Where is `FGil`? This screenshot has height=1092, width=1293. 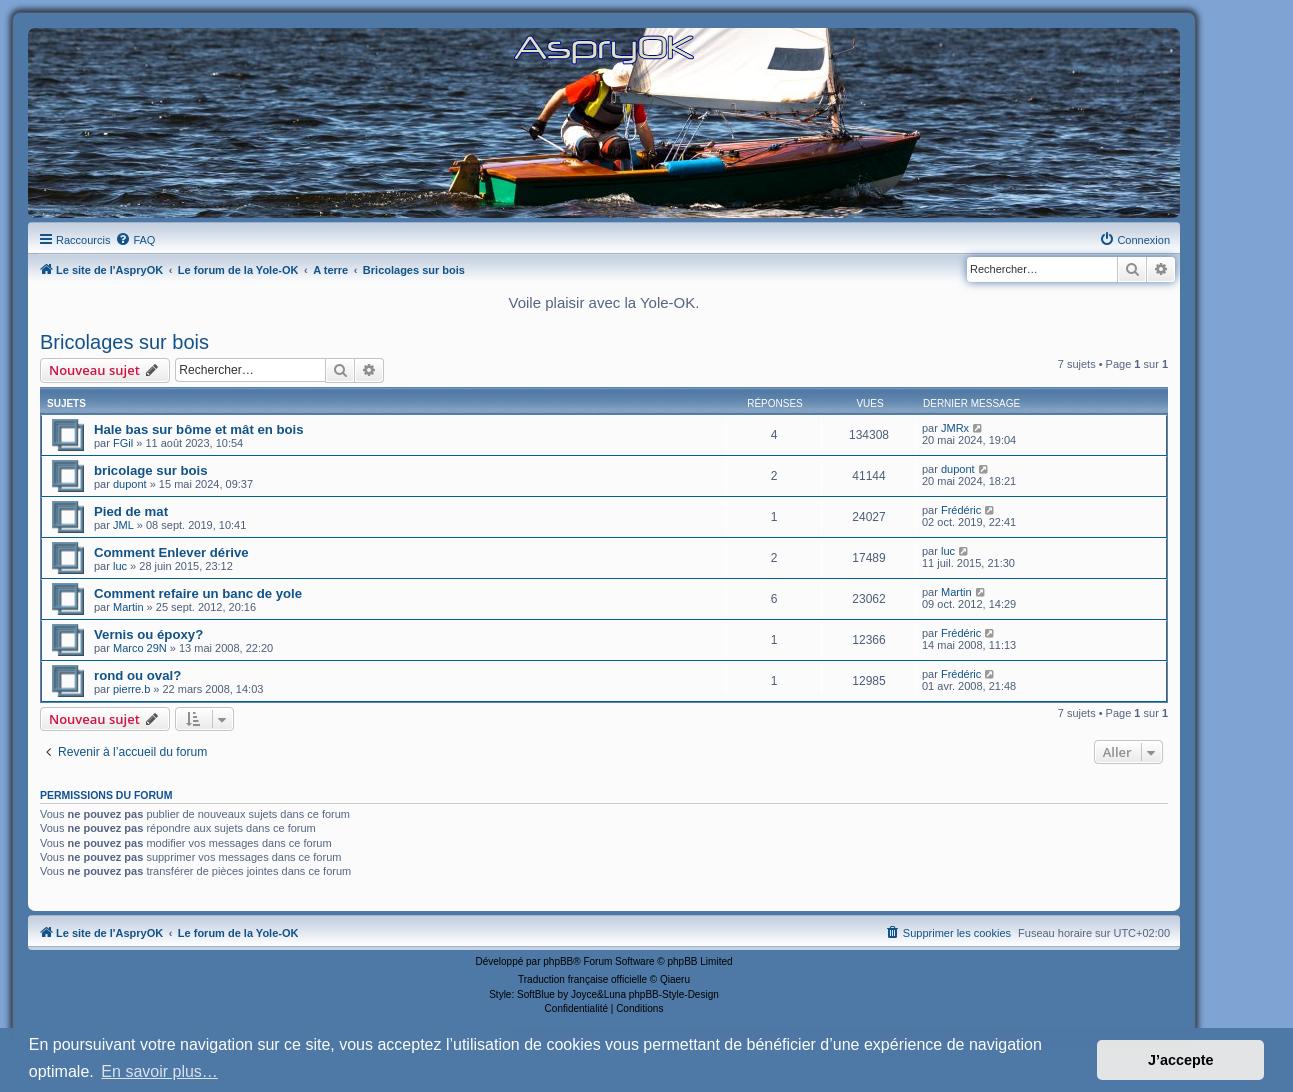 FGil is located at coordinates (123, 443).